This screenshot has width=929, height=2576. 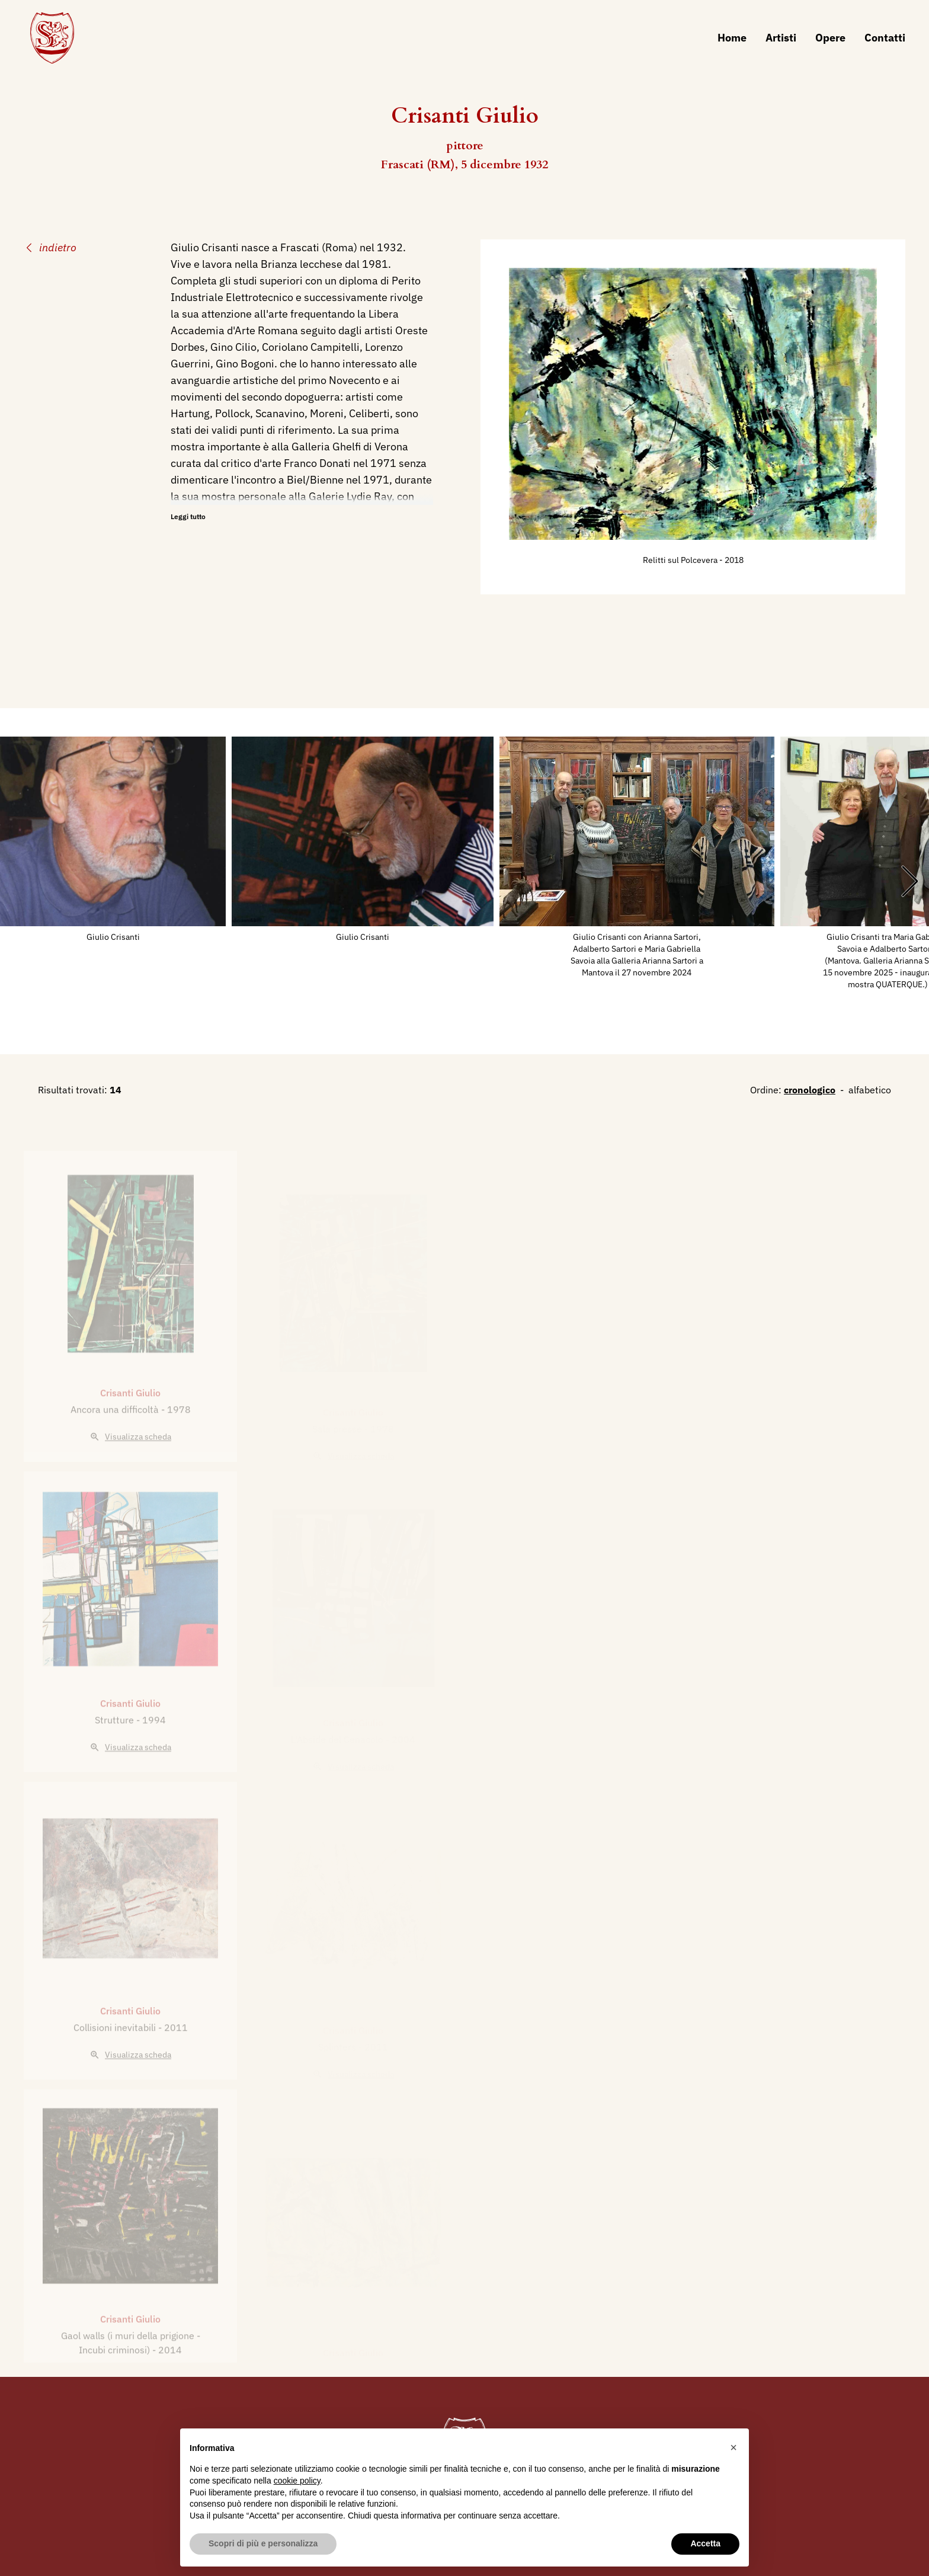 I want to click on cookie policy [button], so click(x=297, y=2480).